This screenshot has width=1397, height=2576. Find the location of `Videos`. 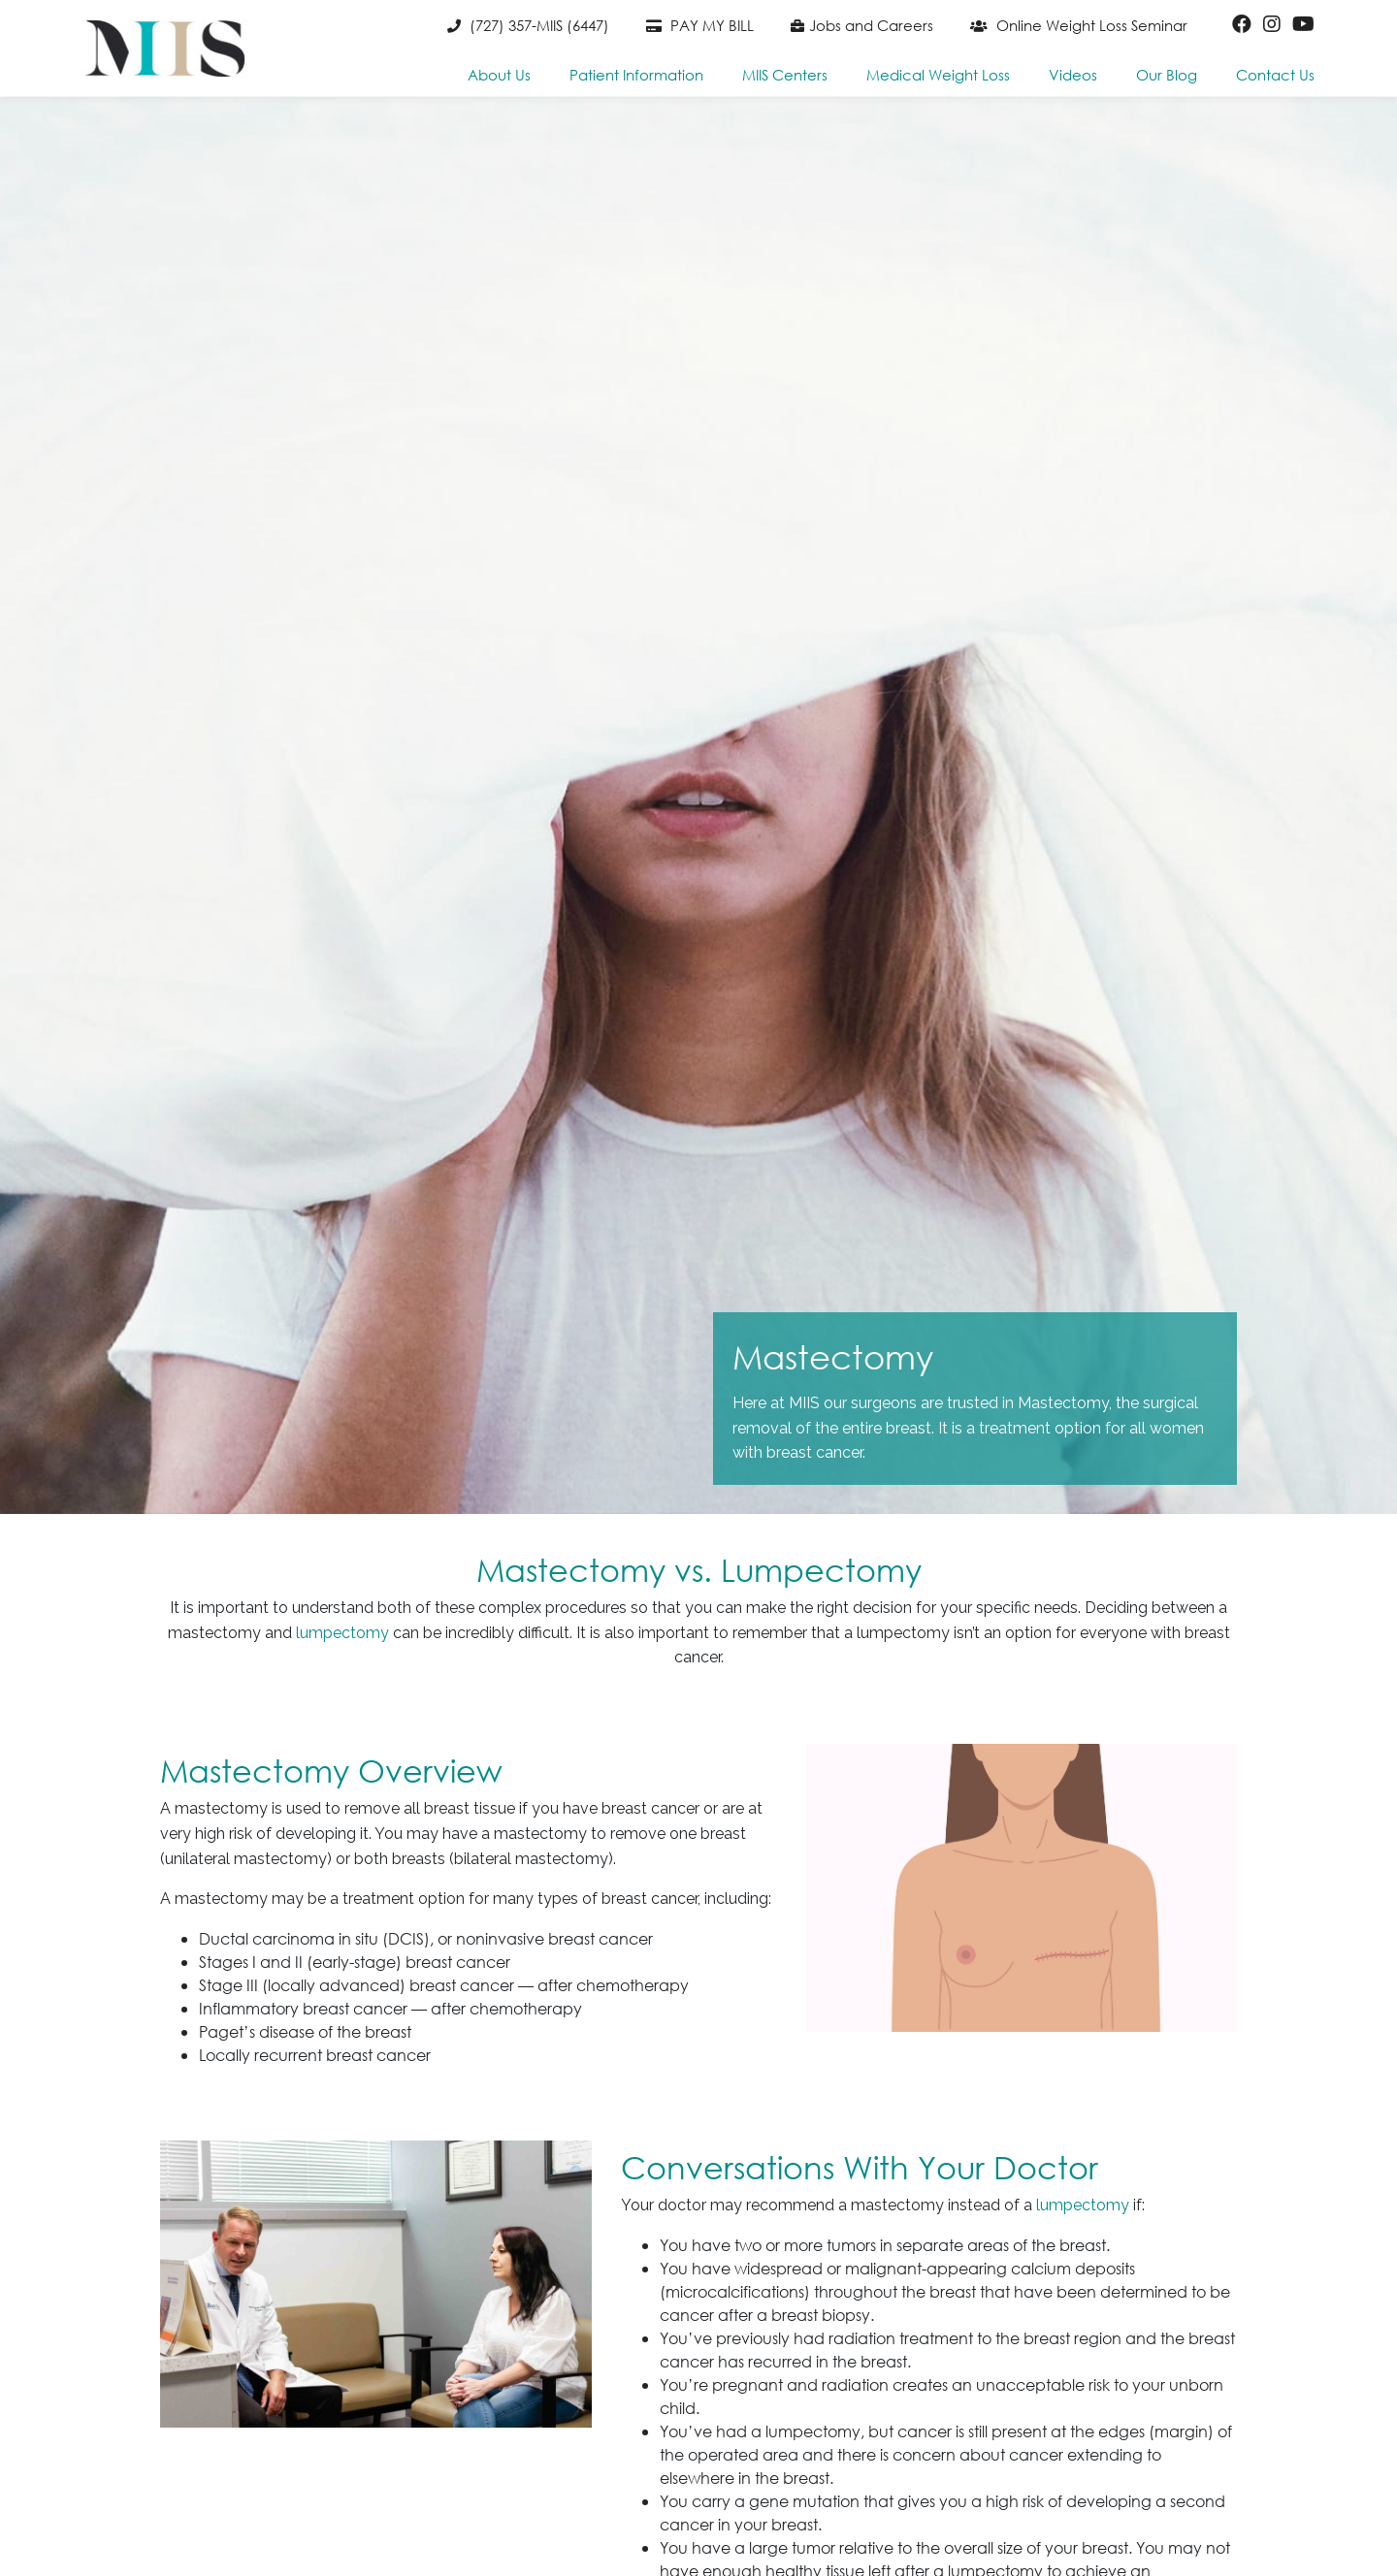

Videos is located at coordinates (1073, 74).